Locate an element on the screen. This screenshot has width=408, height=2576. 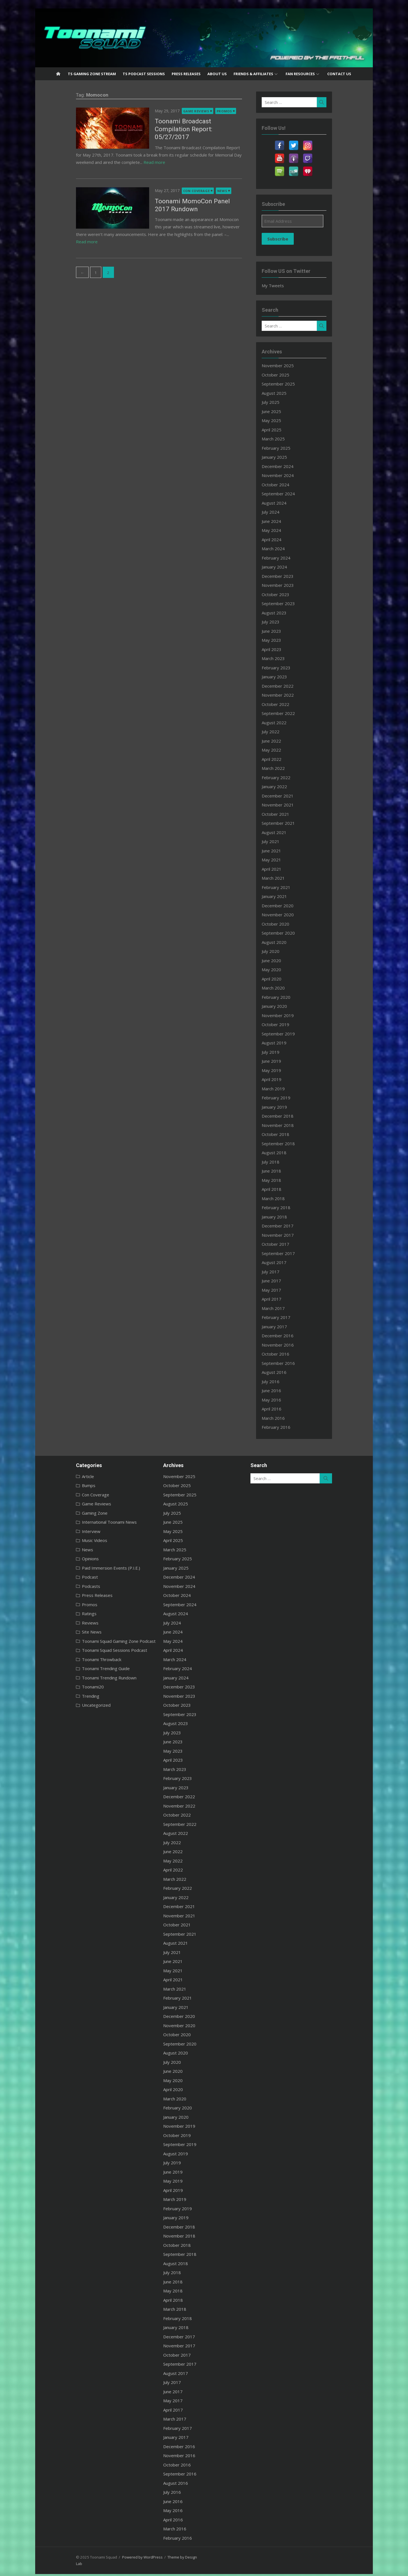
April 2025 is located at coordinates (281, 430).